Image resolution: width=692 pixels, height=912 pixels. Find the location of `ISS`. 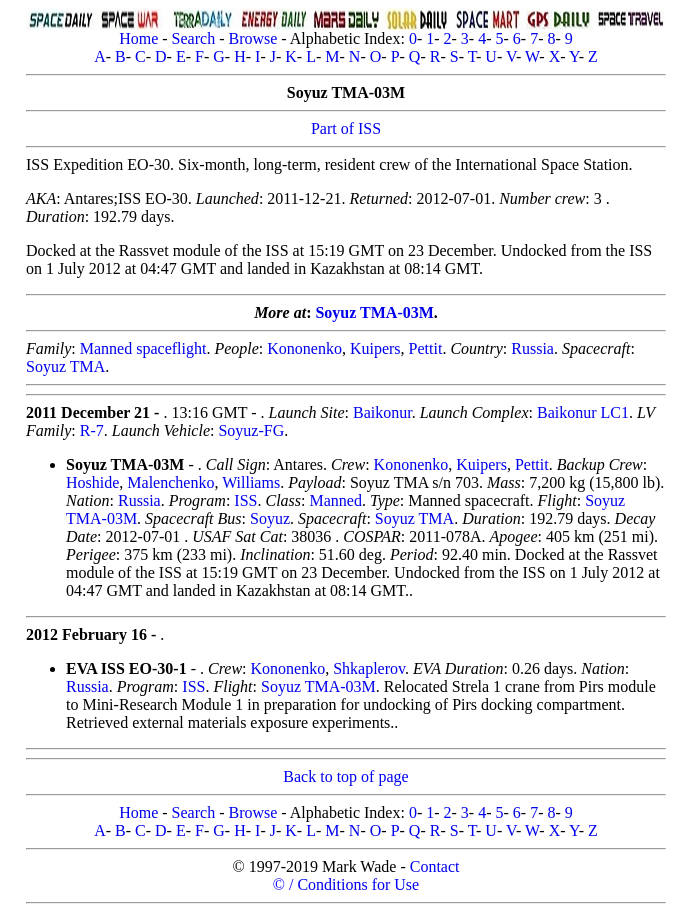

ISS is located at coordinates (245, 500).